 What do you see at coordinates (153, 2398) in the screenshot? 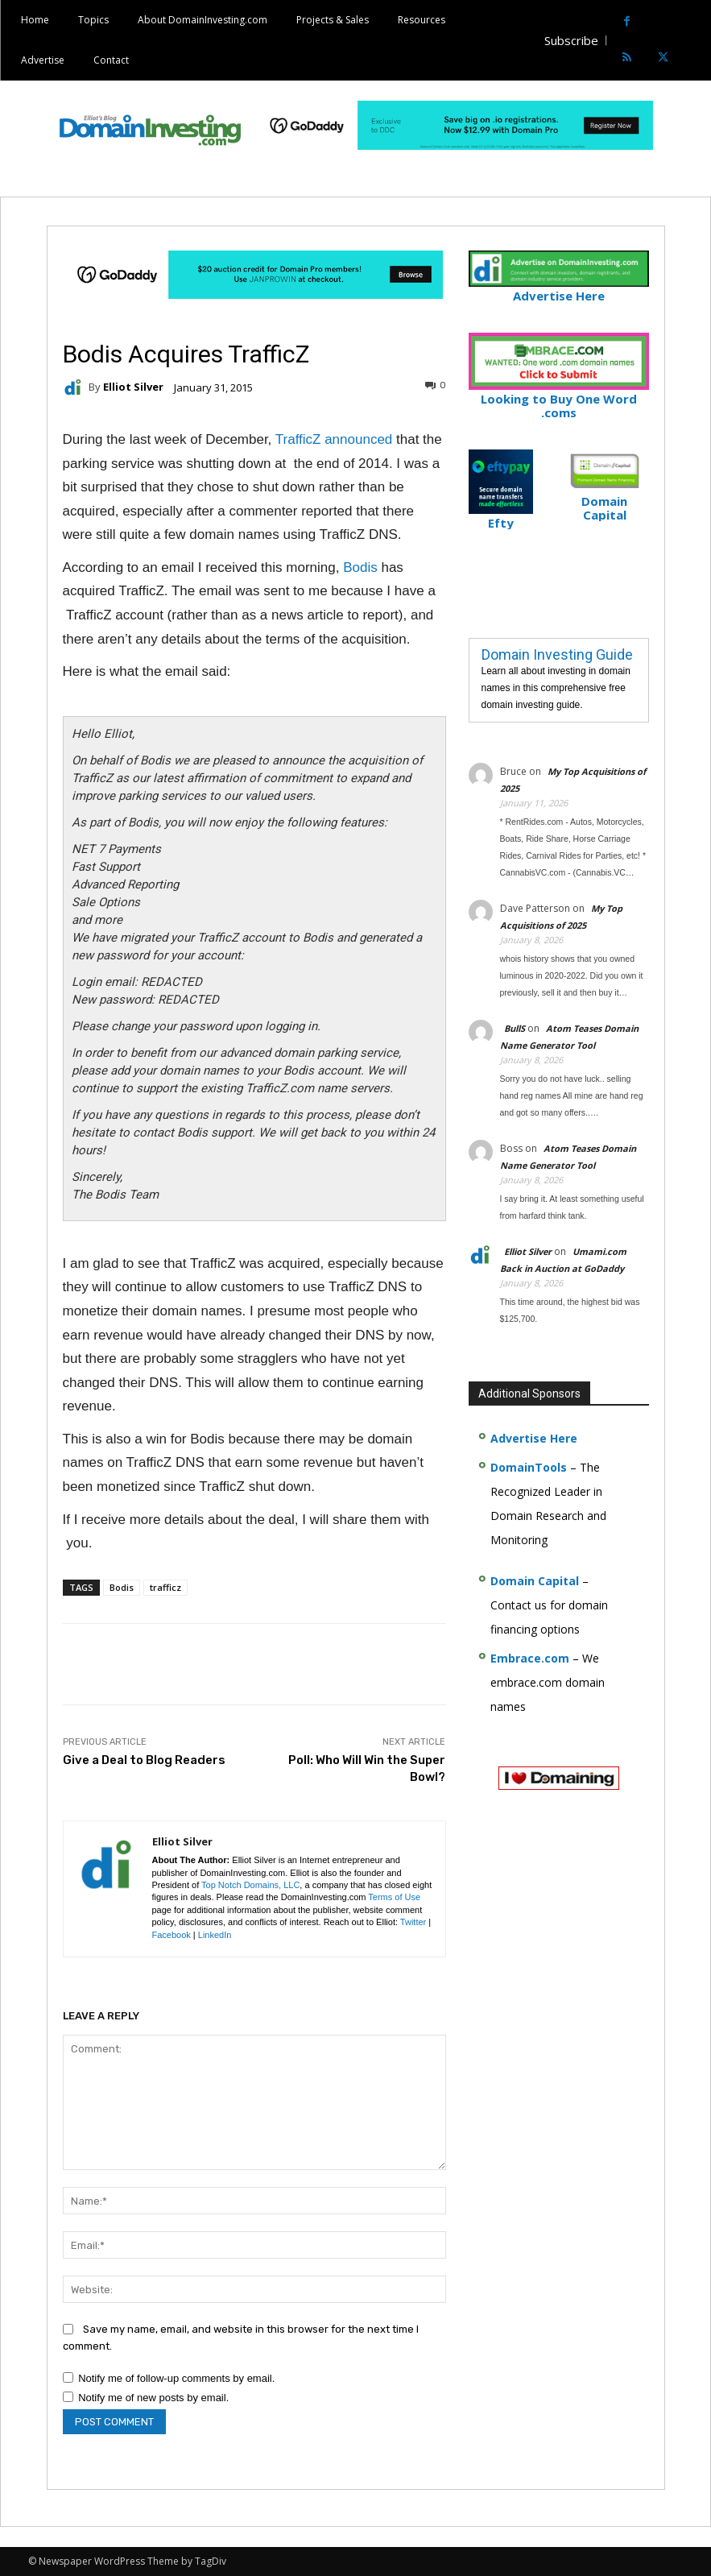
I see `Notify me of new posts by email.` at bounding box center [153, 2398].